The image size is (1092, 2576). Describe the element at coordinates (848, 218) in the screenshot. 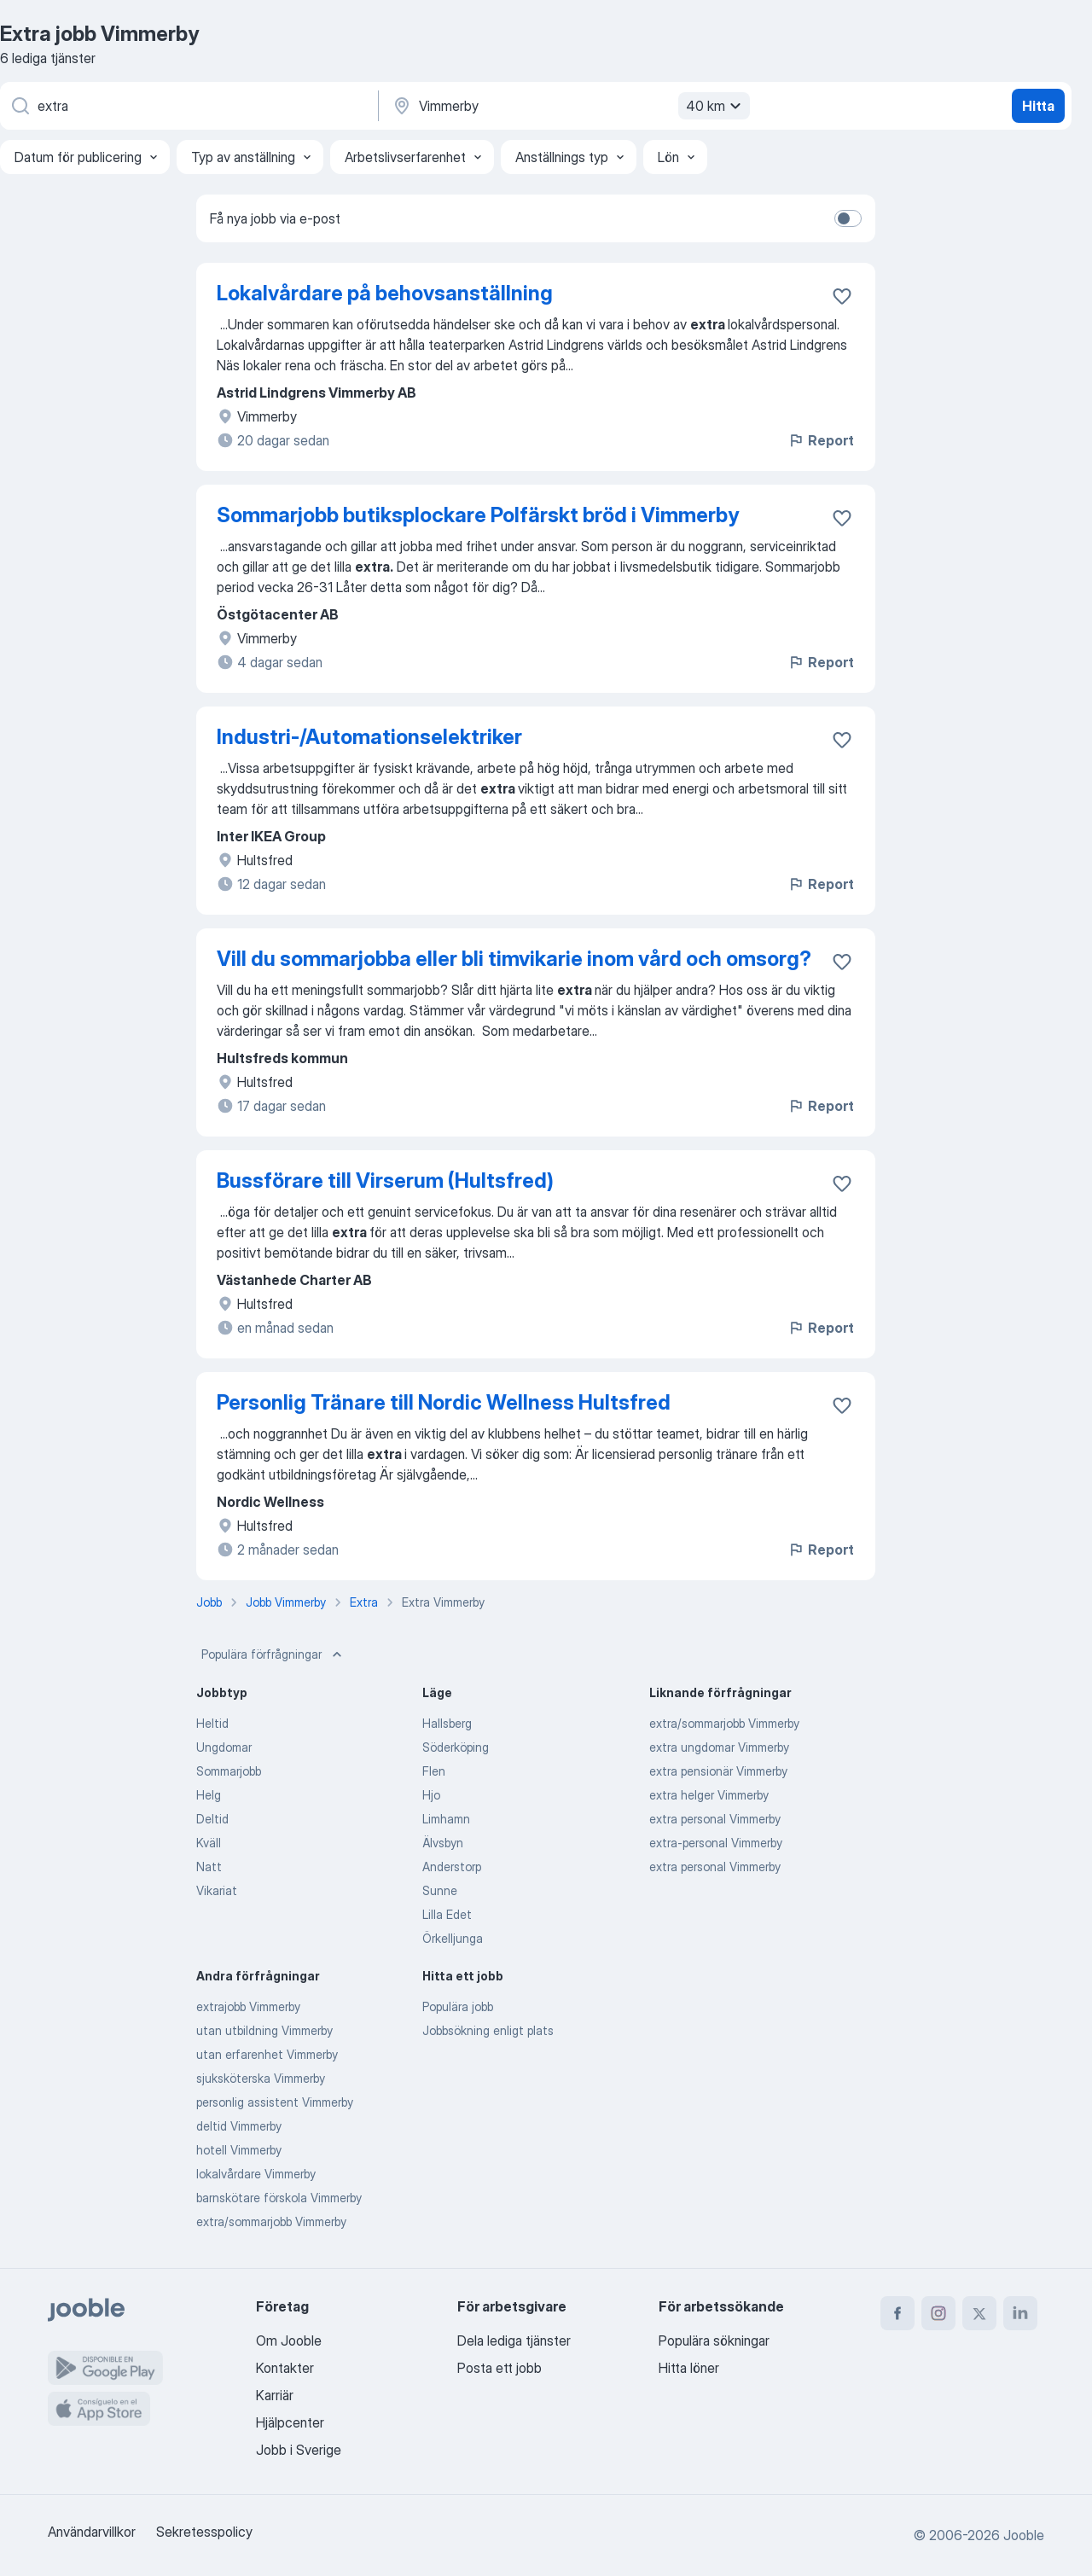

I see `[switch]` at that location.